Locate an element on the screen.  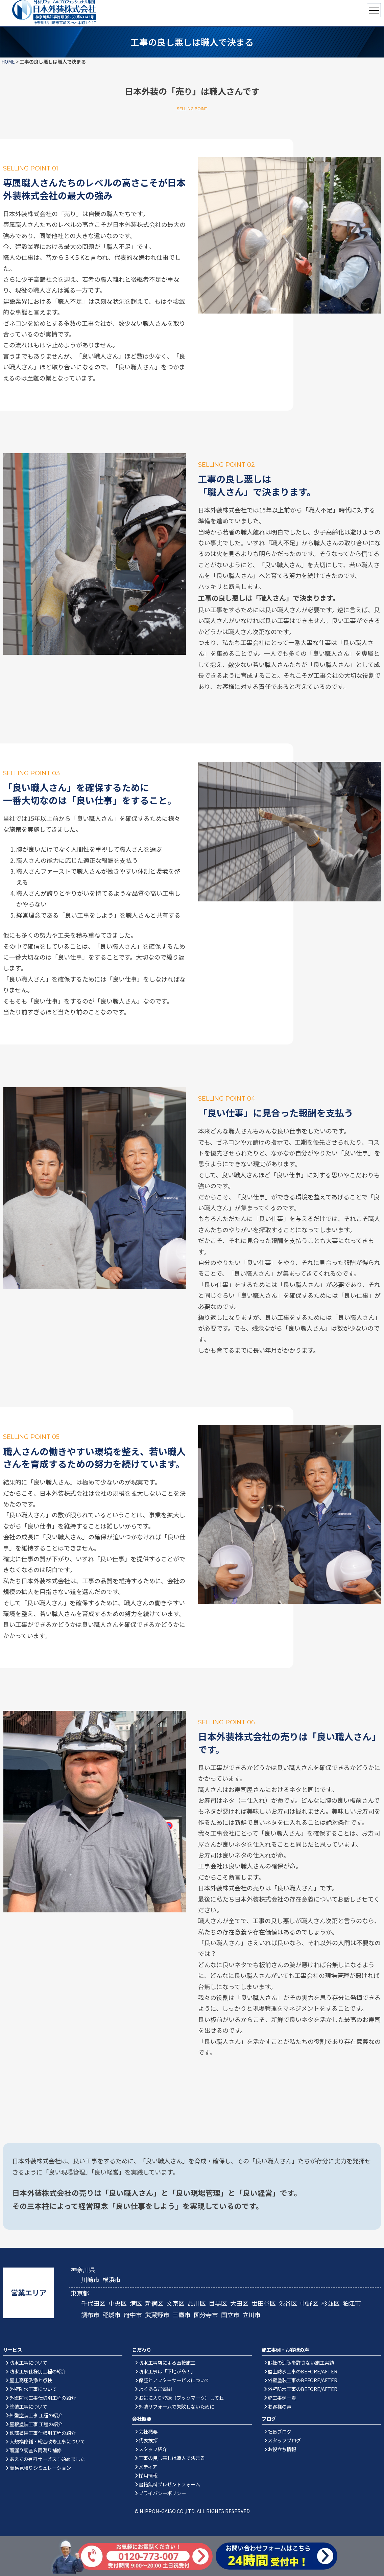
会社概要 is located at coordinates (148, 2431).